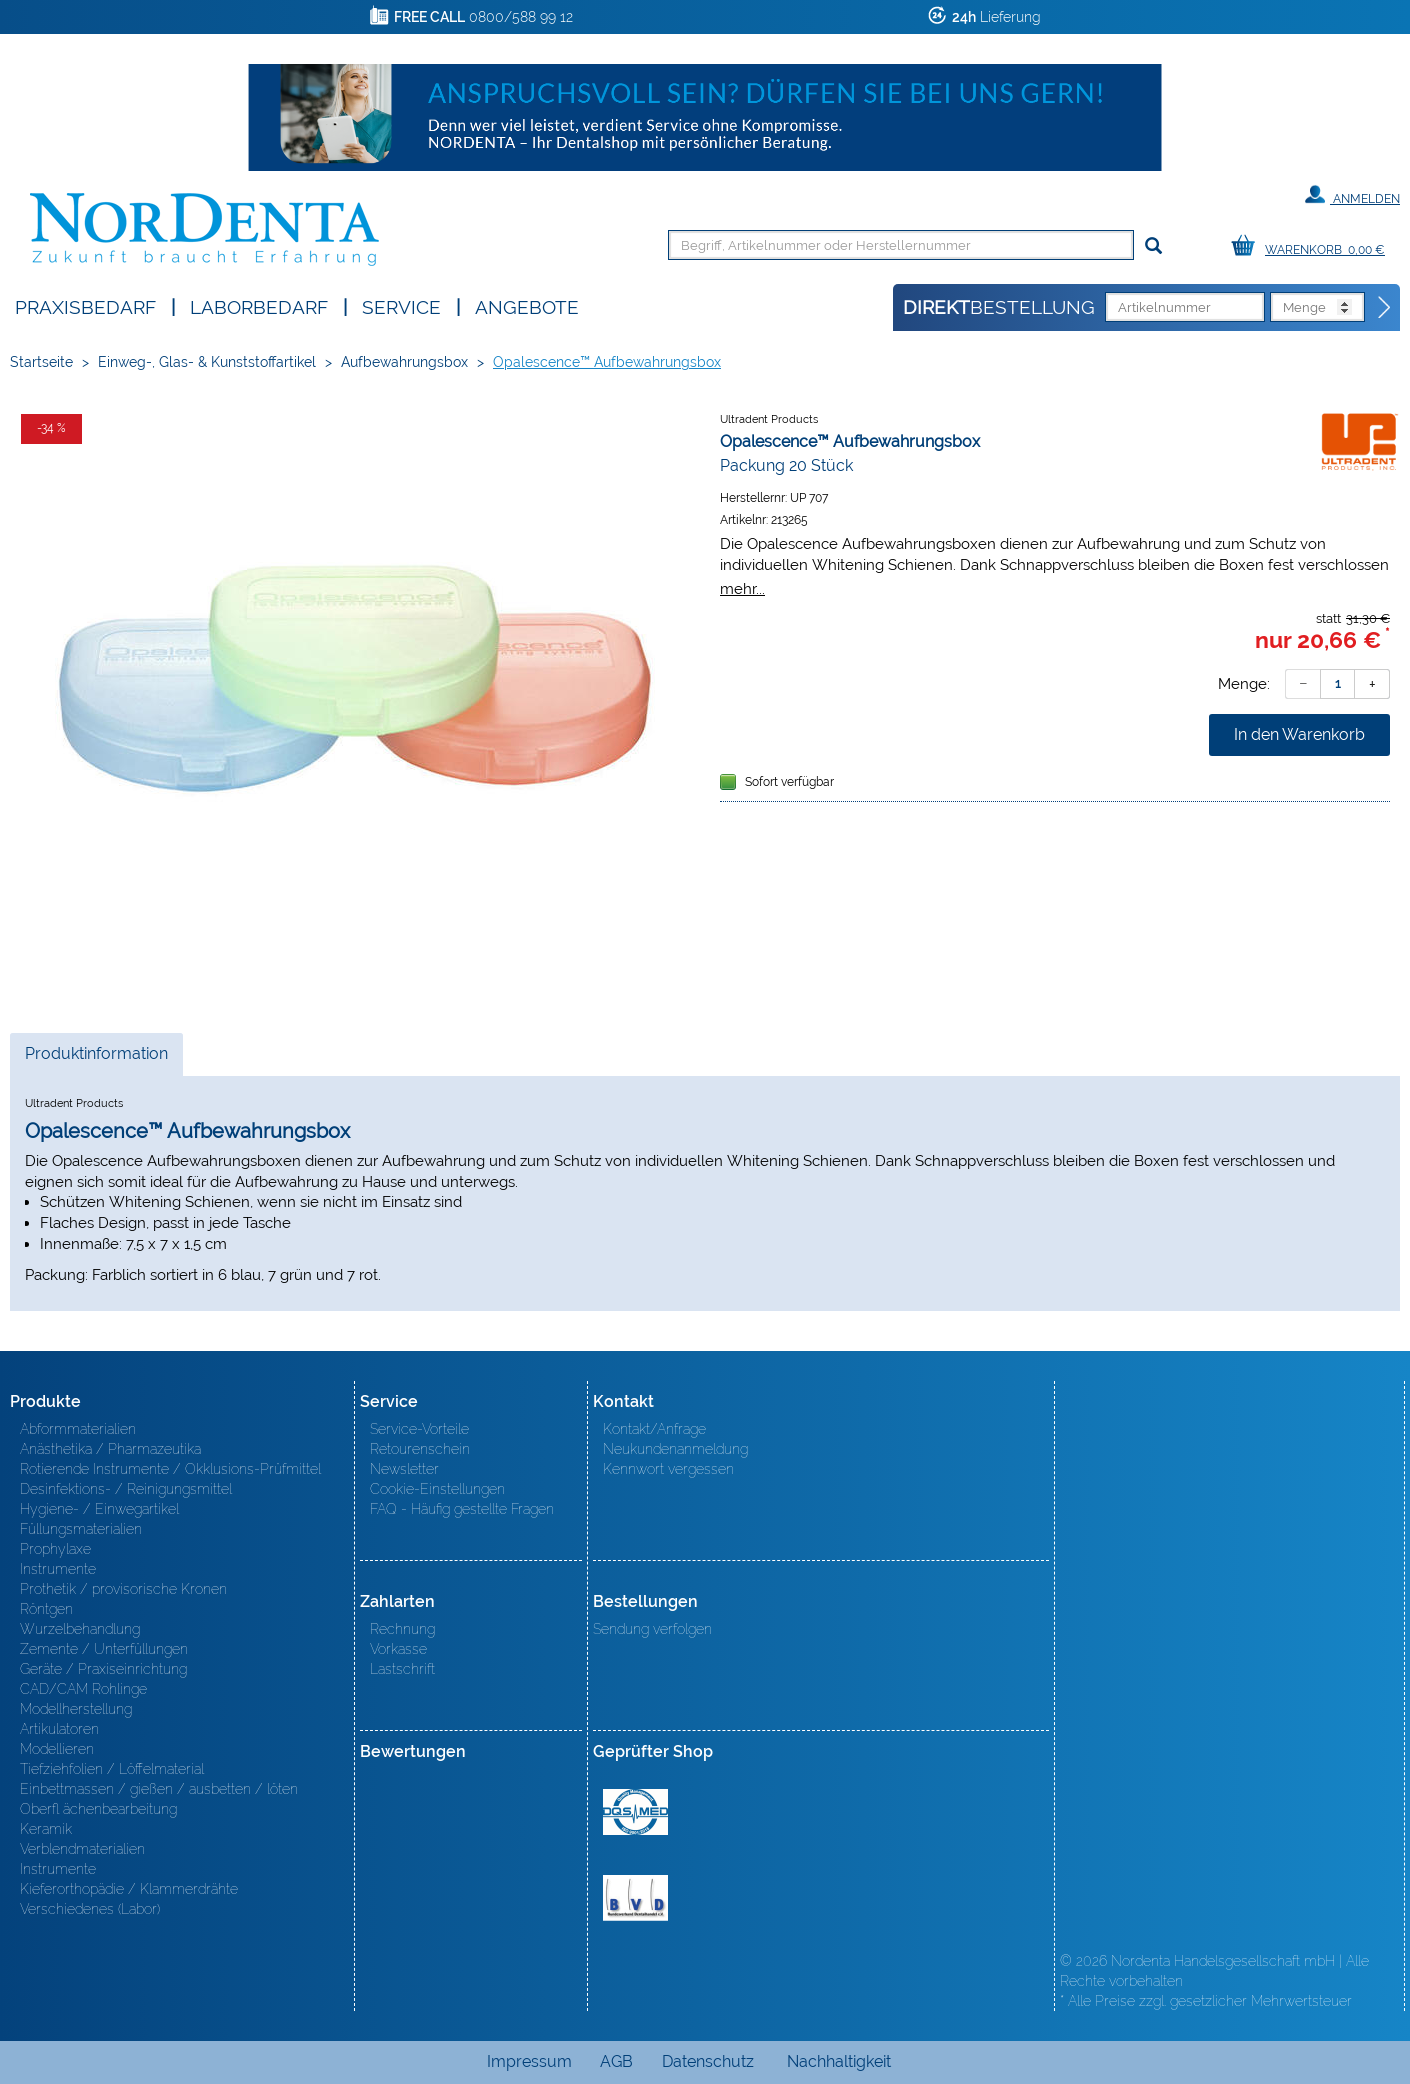 The image size is (1410, 2084). I want to click on [Suchen], so click(1153, 246).